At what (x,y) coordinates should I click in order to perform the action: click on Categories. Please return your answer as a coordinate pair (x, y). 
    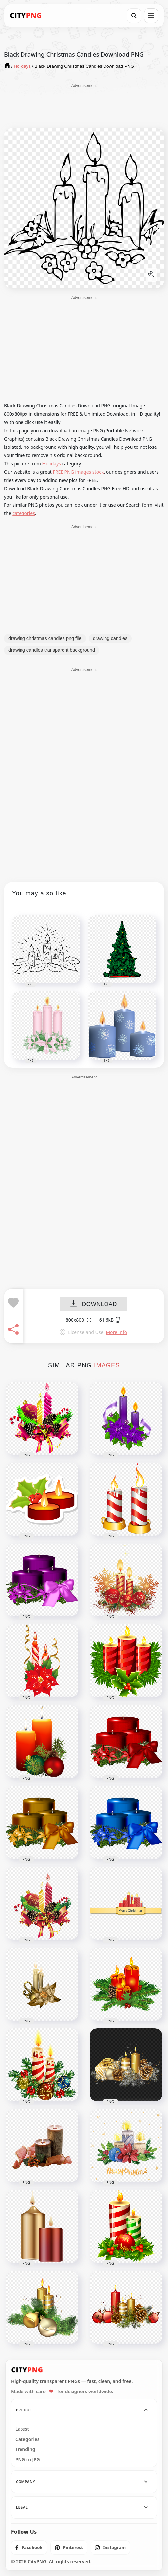
    Looking at the image, I should click on (27, 2439).